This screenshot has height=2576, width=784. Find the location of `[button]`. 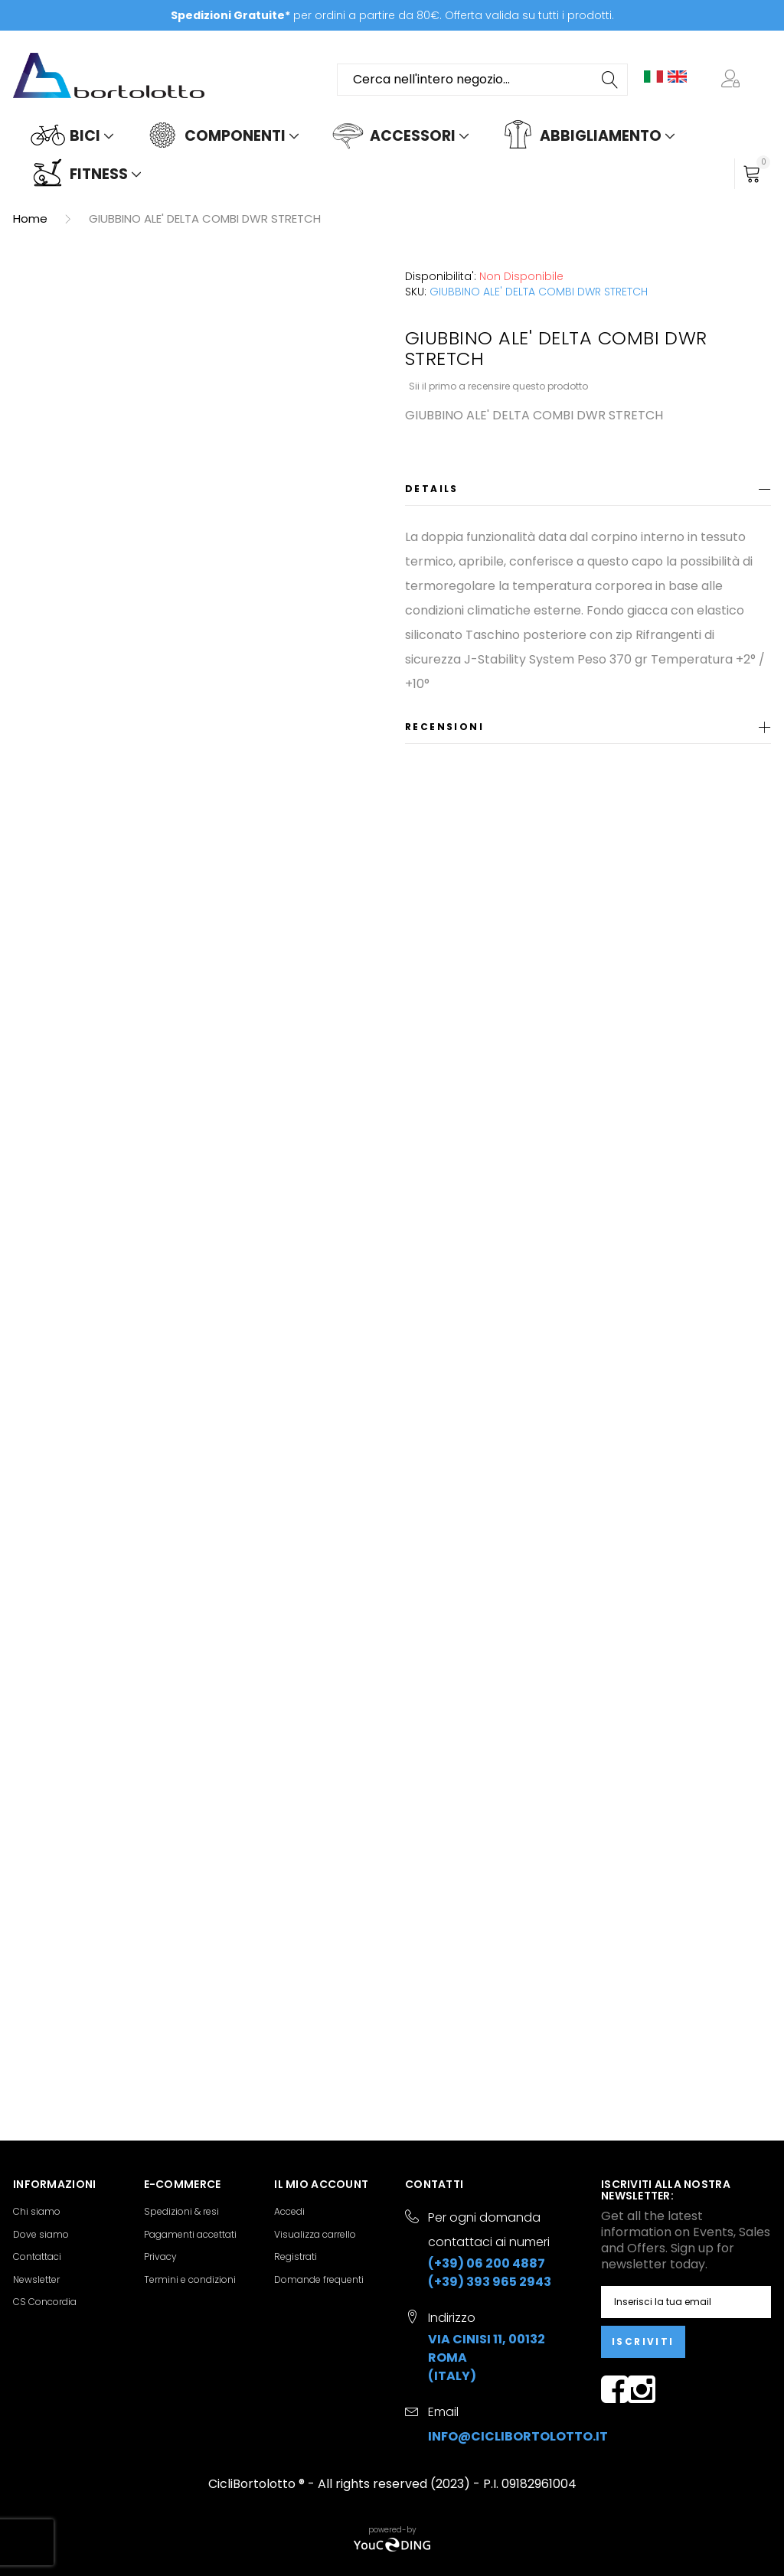

[button] is located at coordinates (733, 79).